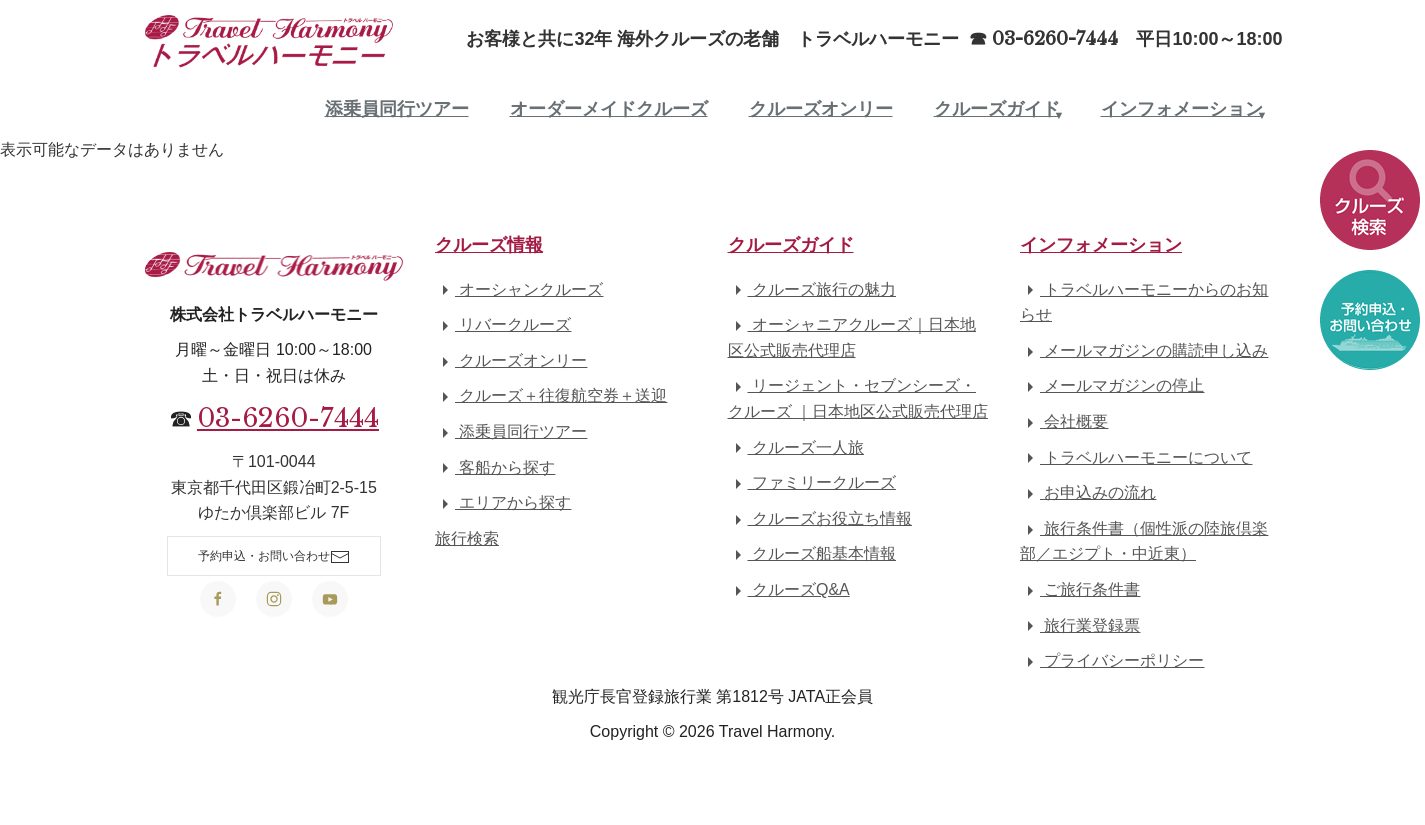 This screenshot has height=825, width=1425. Describe the element at coordinates (1136, 457) in the screenshot. I see `トラベルハーモニーについて` at that location.